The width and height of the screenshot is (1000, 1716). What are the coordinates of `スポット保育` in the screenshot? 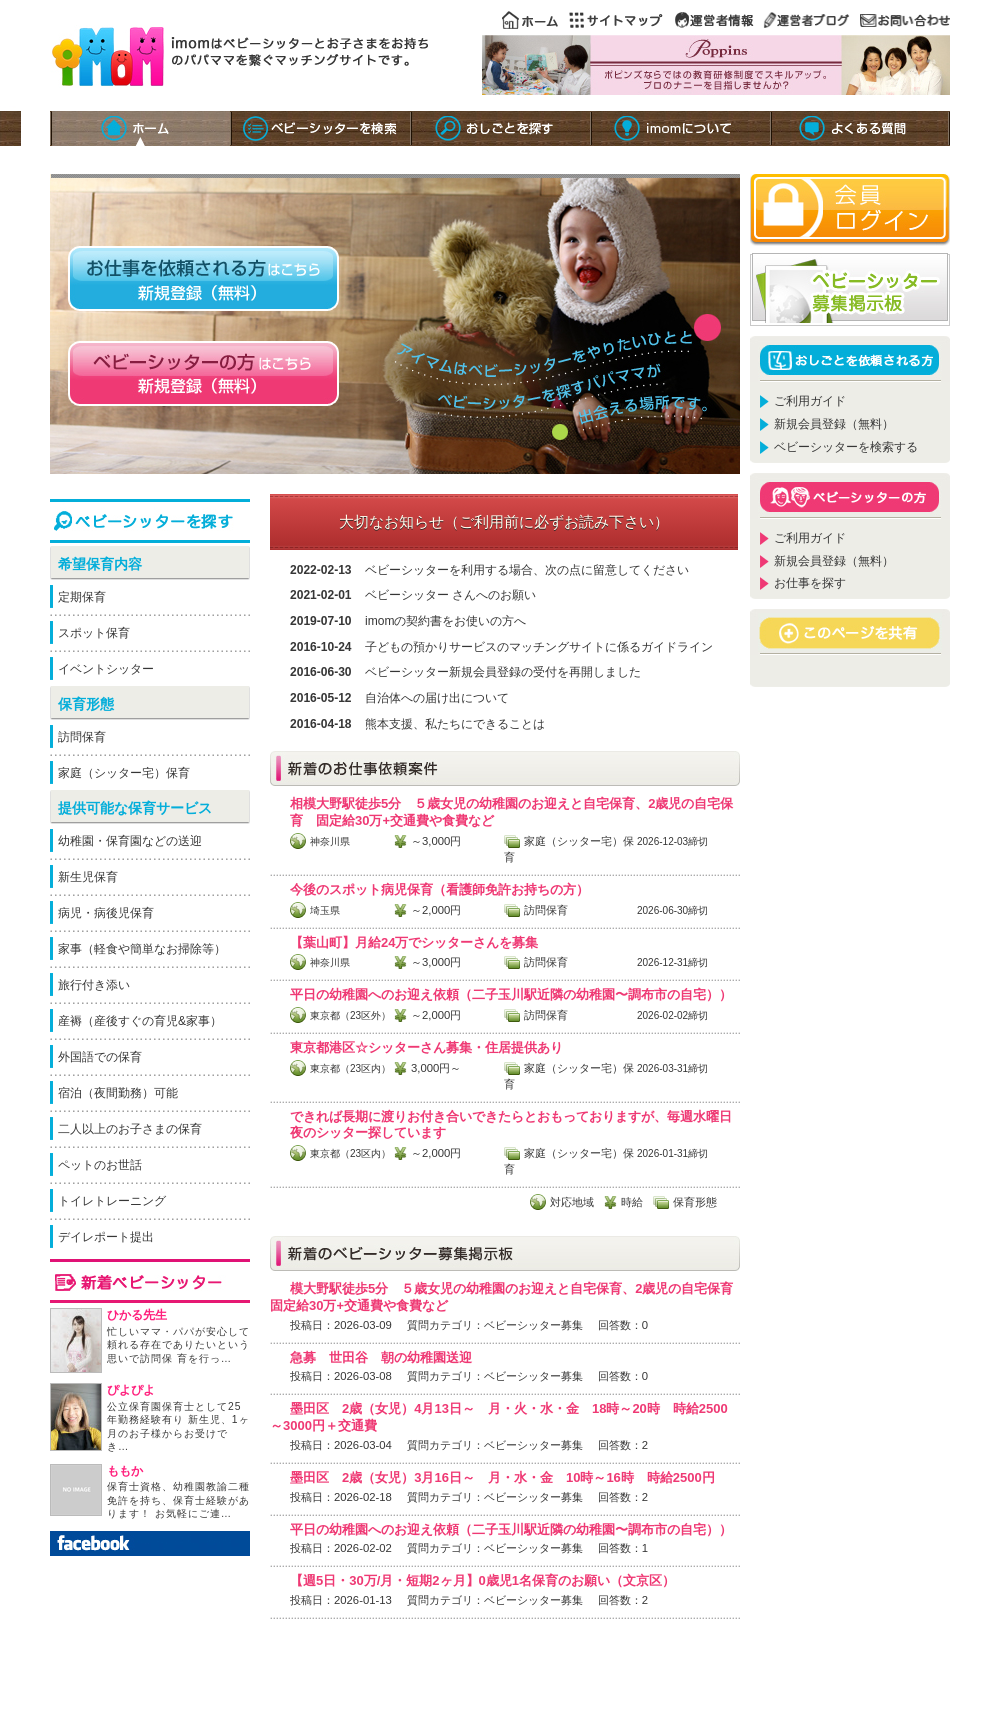 It's located at (94, 633).